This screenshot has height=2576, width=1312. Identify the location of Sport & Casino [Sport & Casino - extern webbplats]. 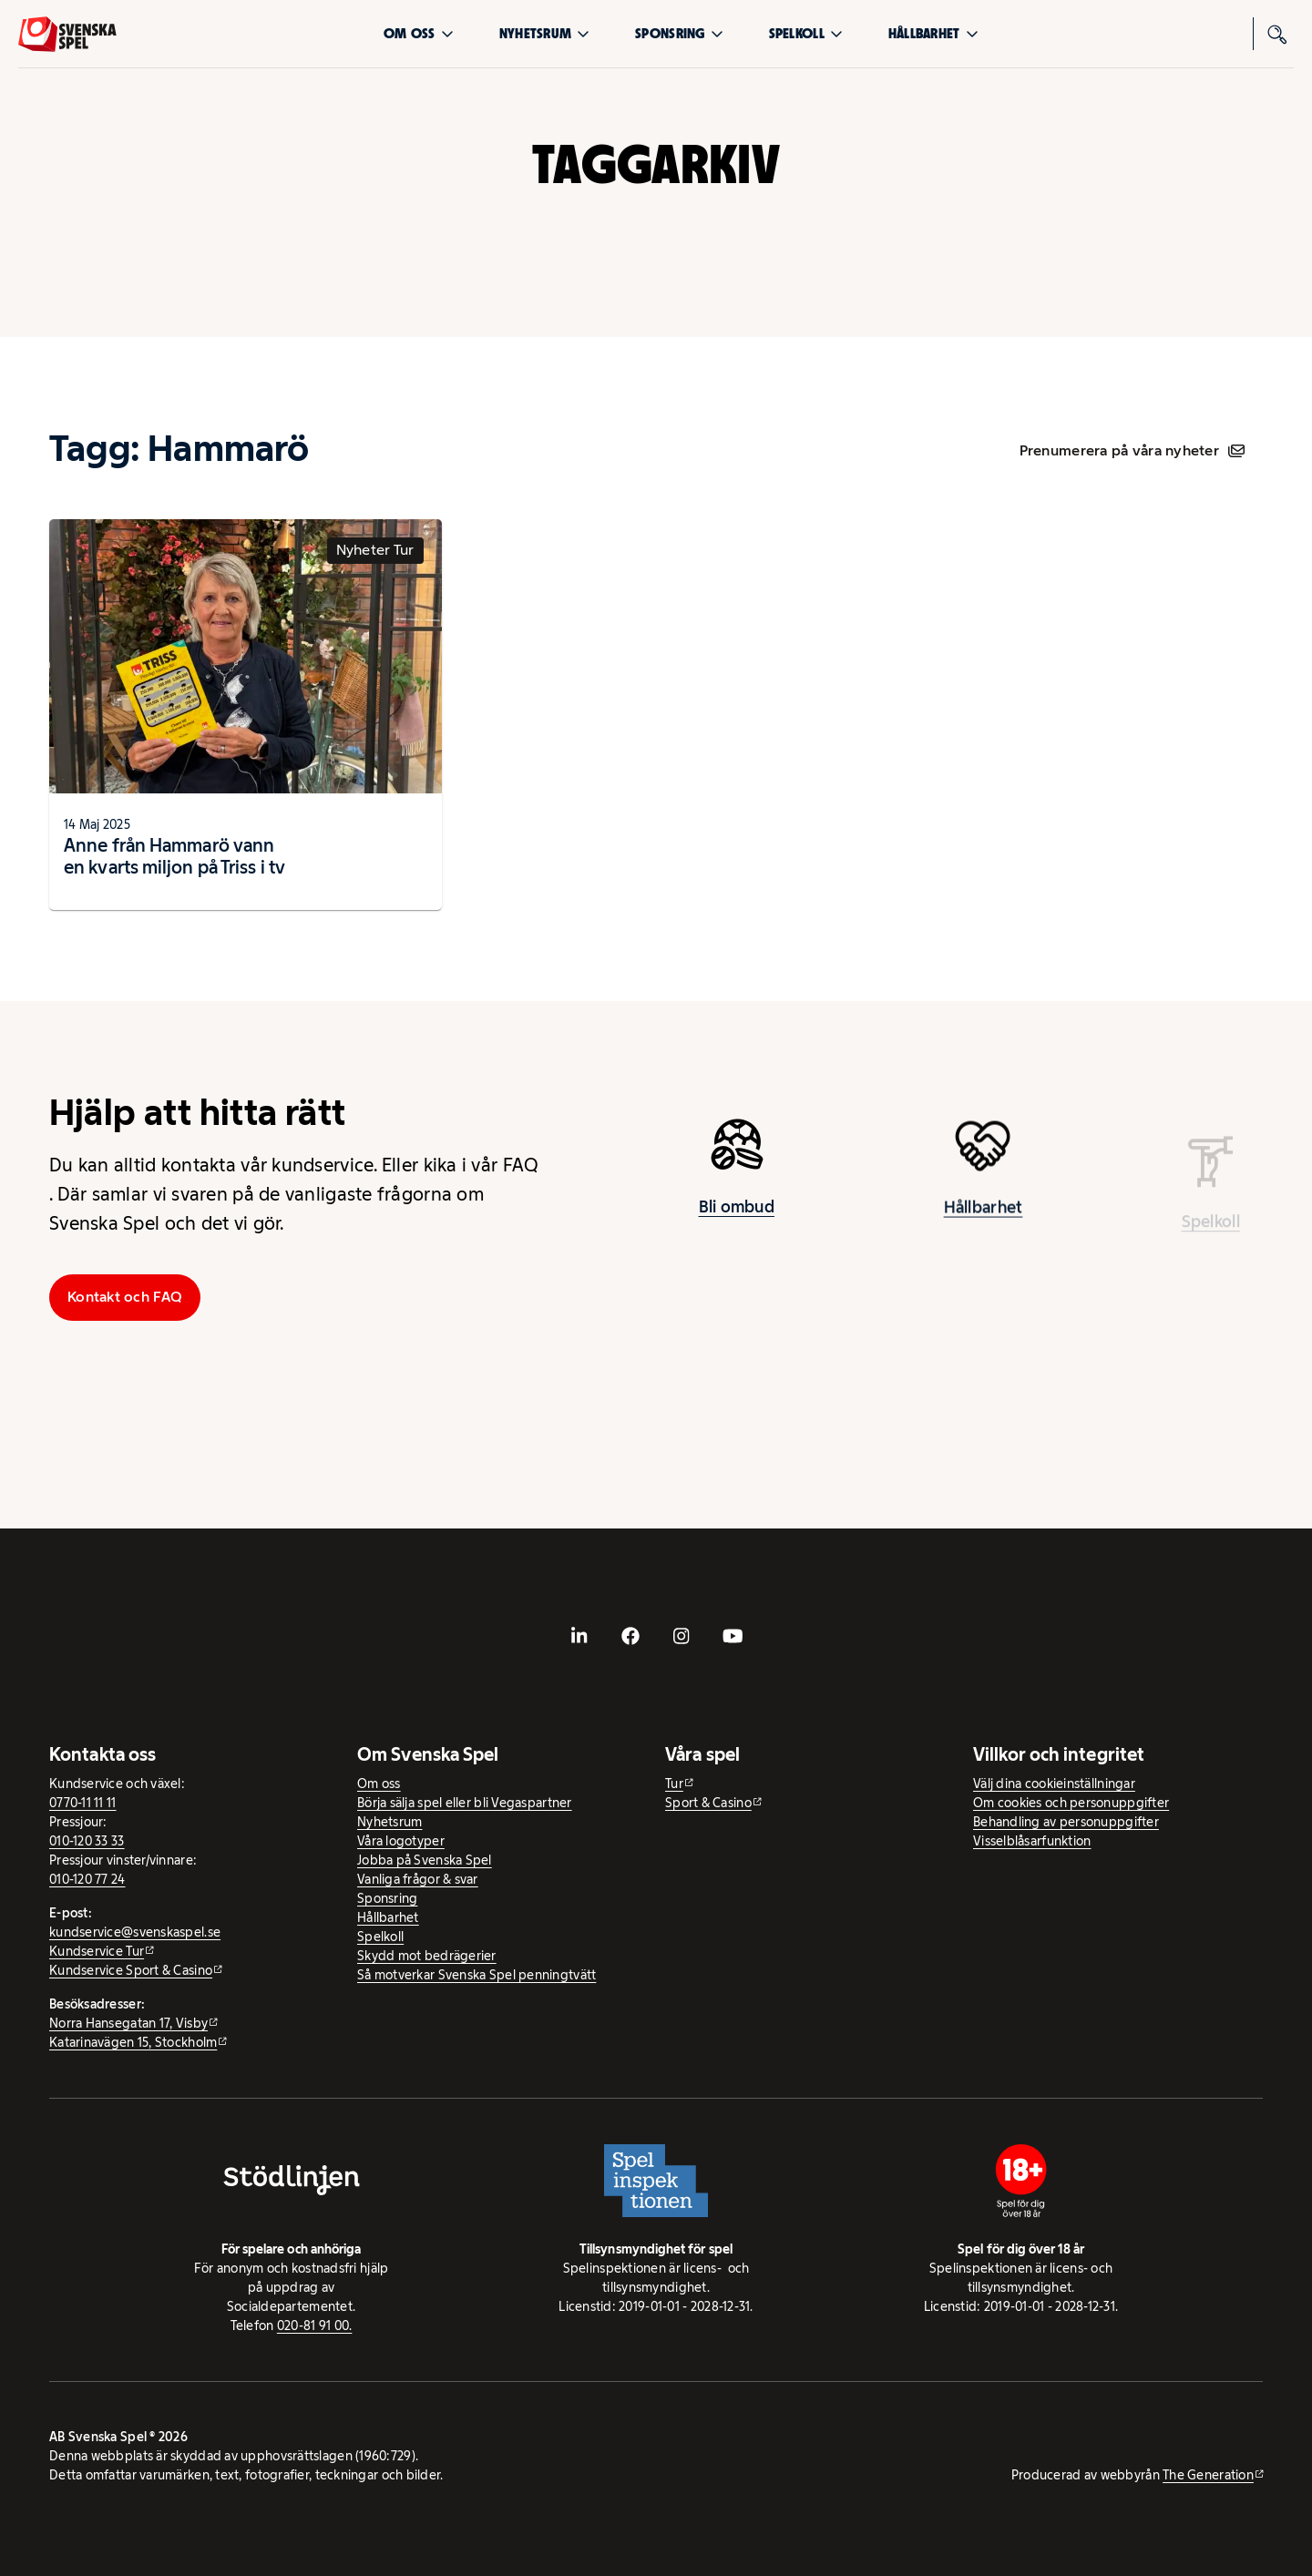
(708, 1802).